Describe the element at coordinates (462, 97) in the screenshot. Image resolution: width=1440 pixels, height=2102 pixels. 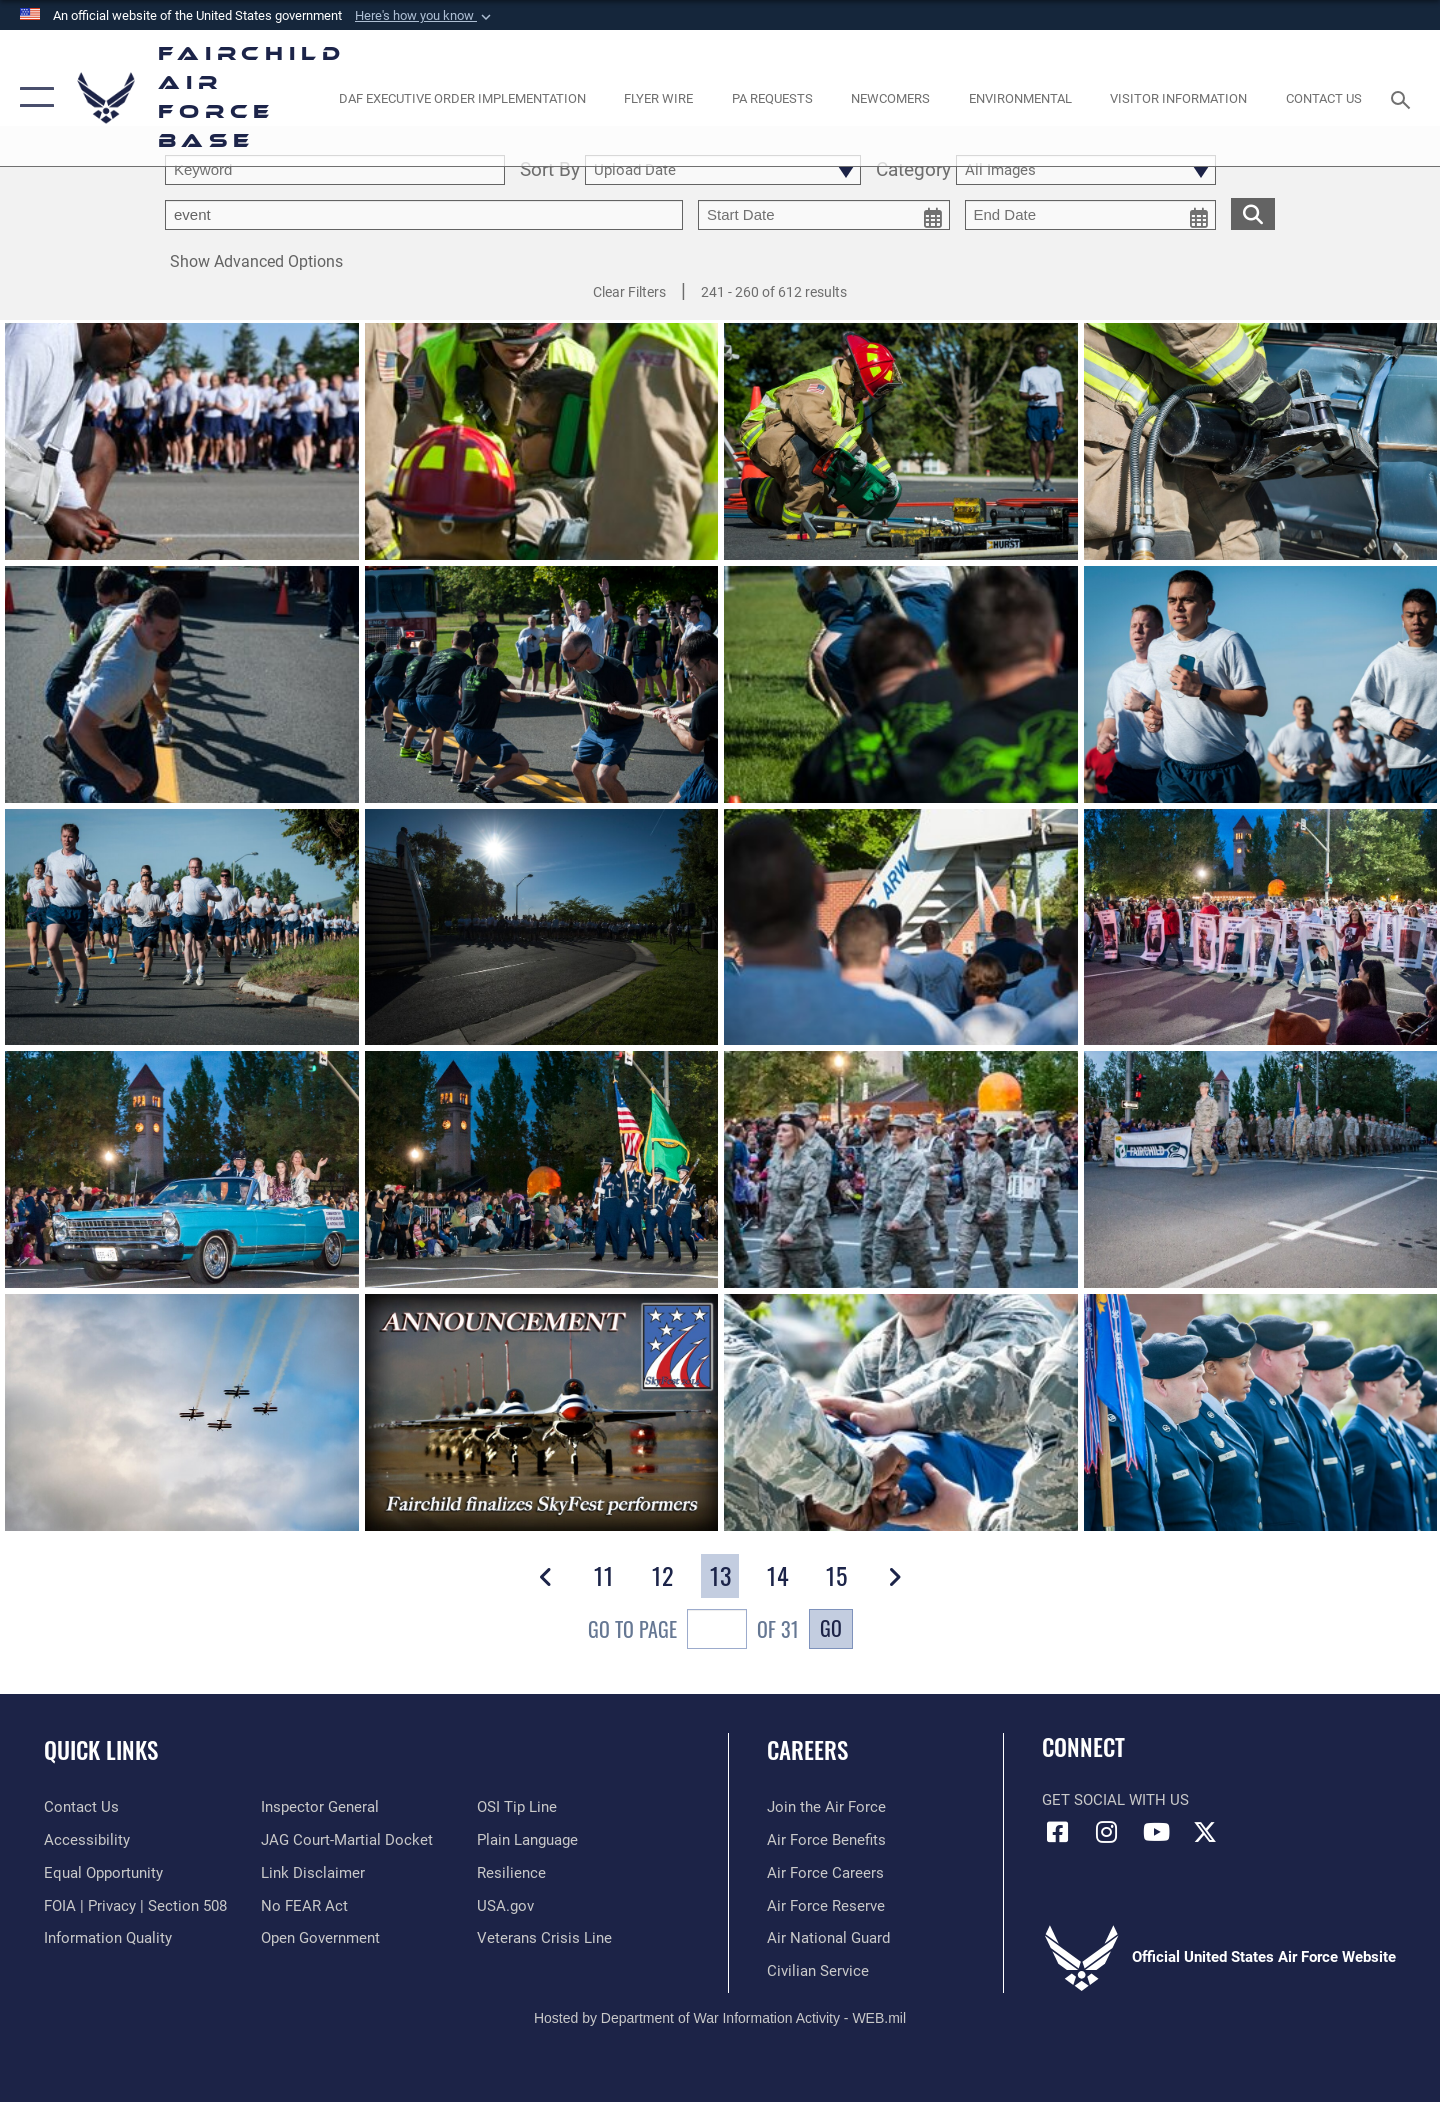
I see `[opens in a new window]` at that location.